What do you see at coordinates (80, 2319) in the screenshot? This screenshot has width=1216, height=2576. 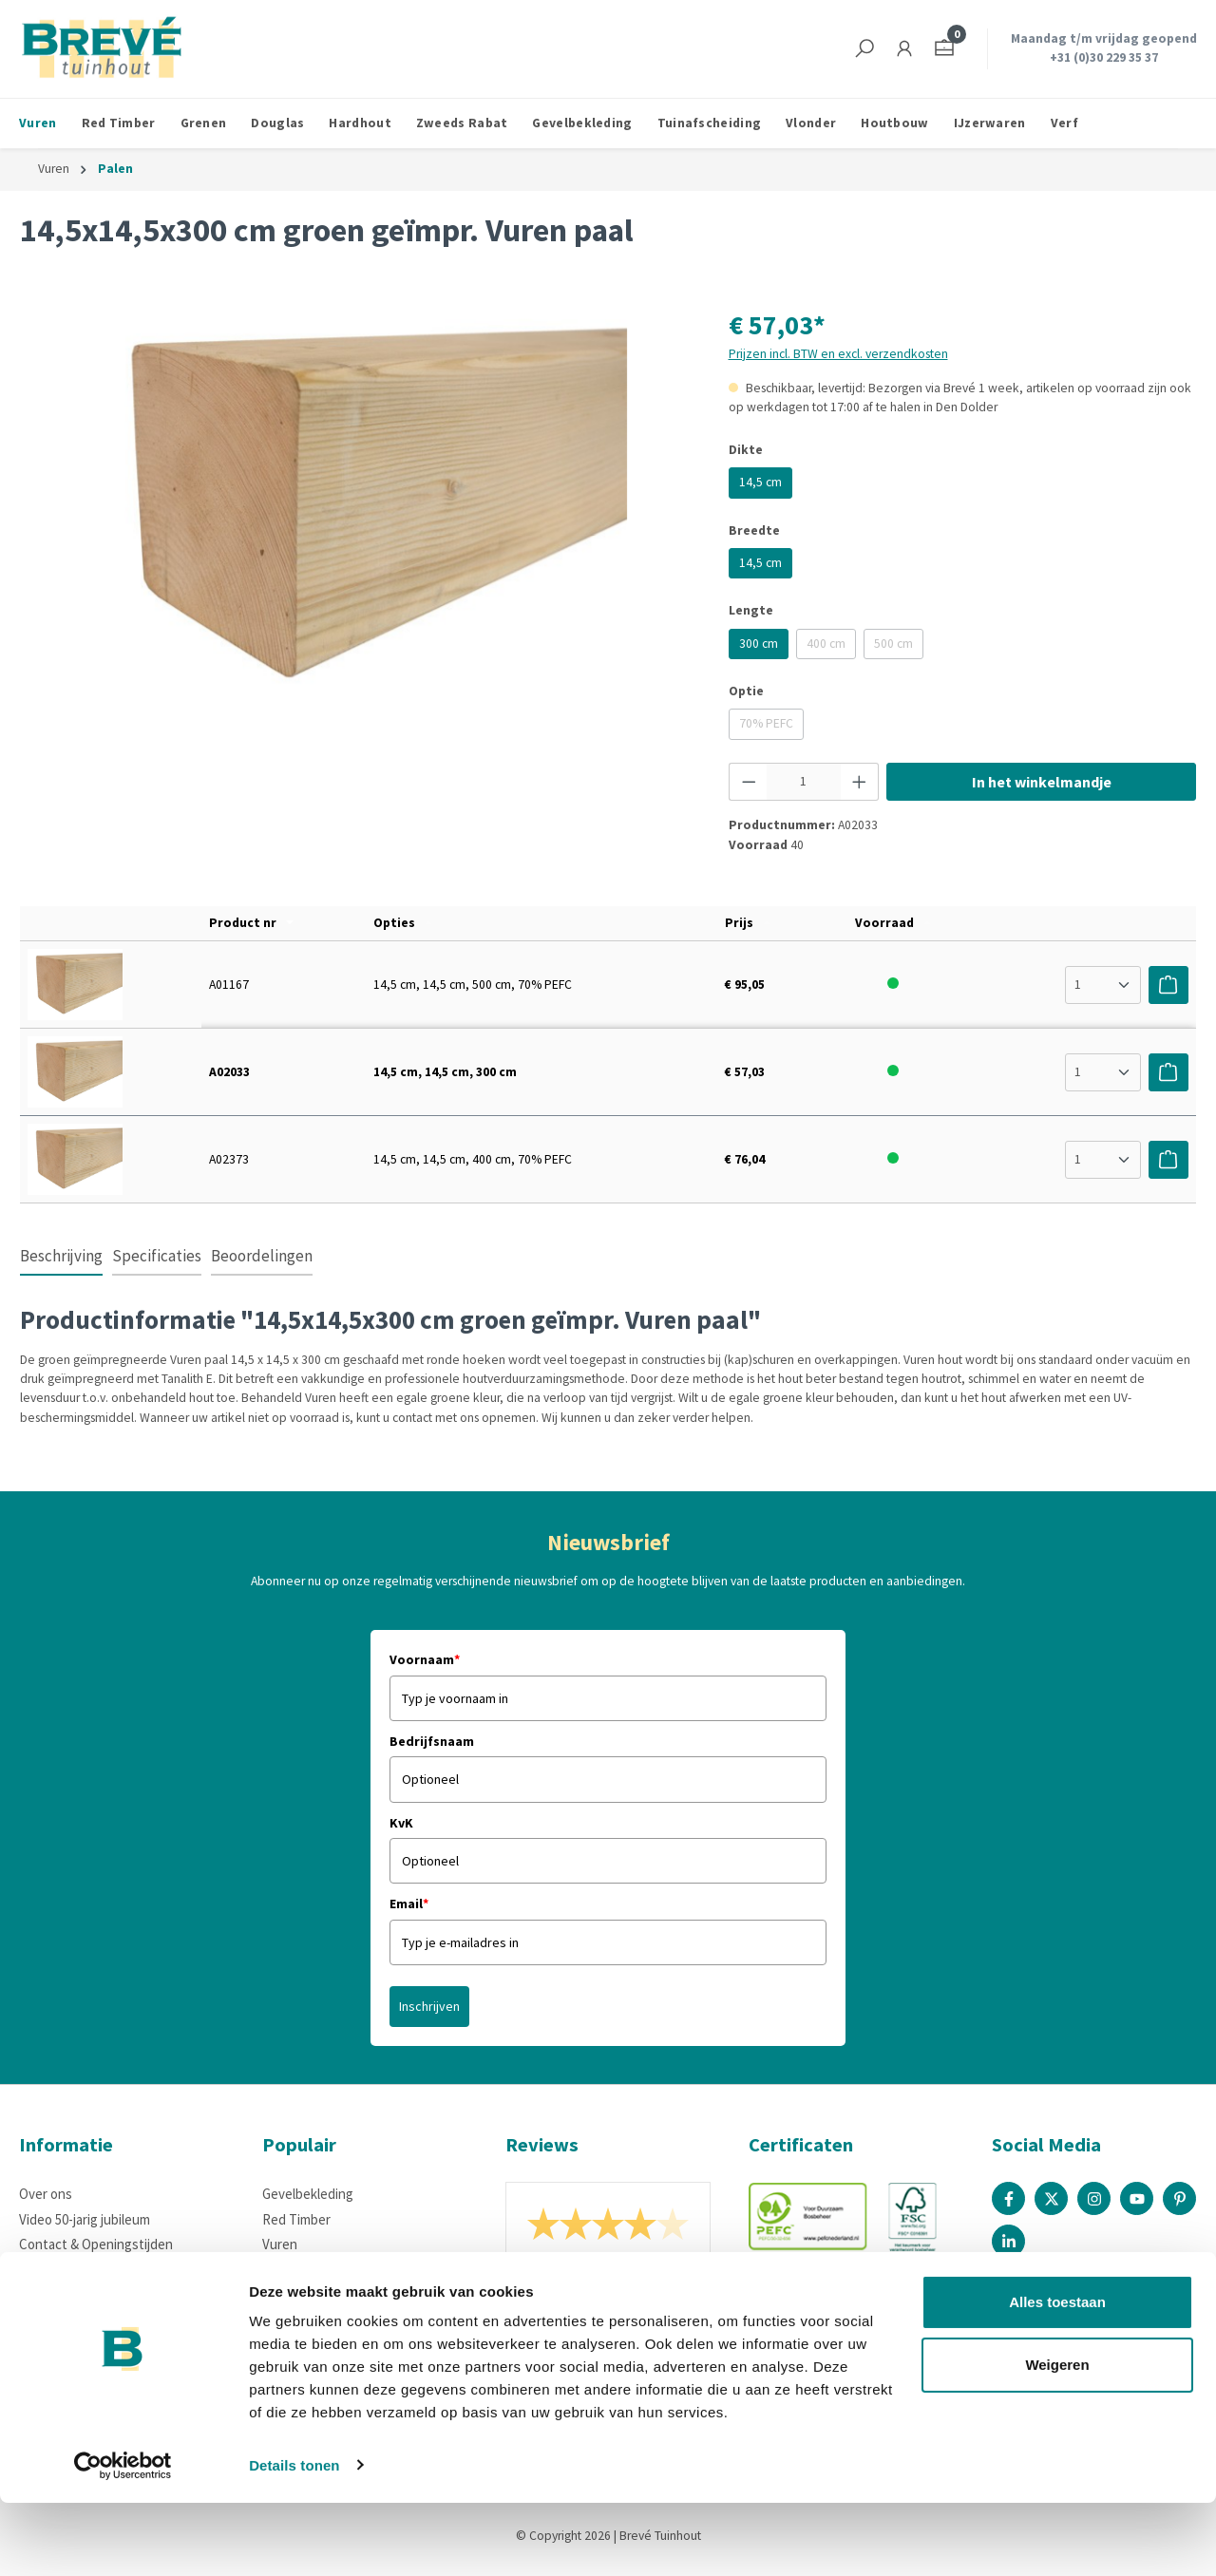 I see `Houteigenschappen` at bounding box center [80, 2319].